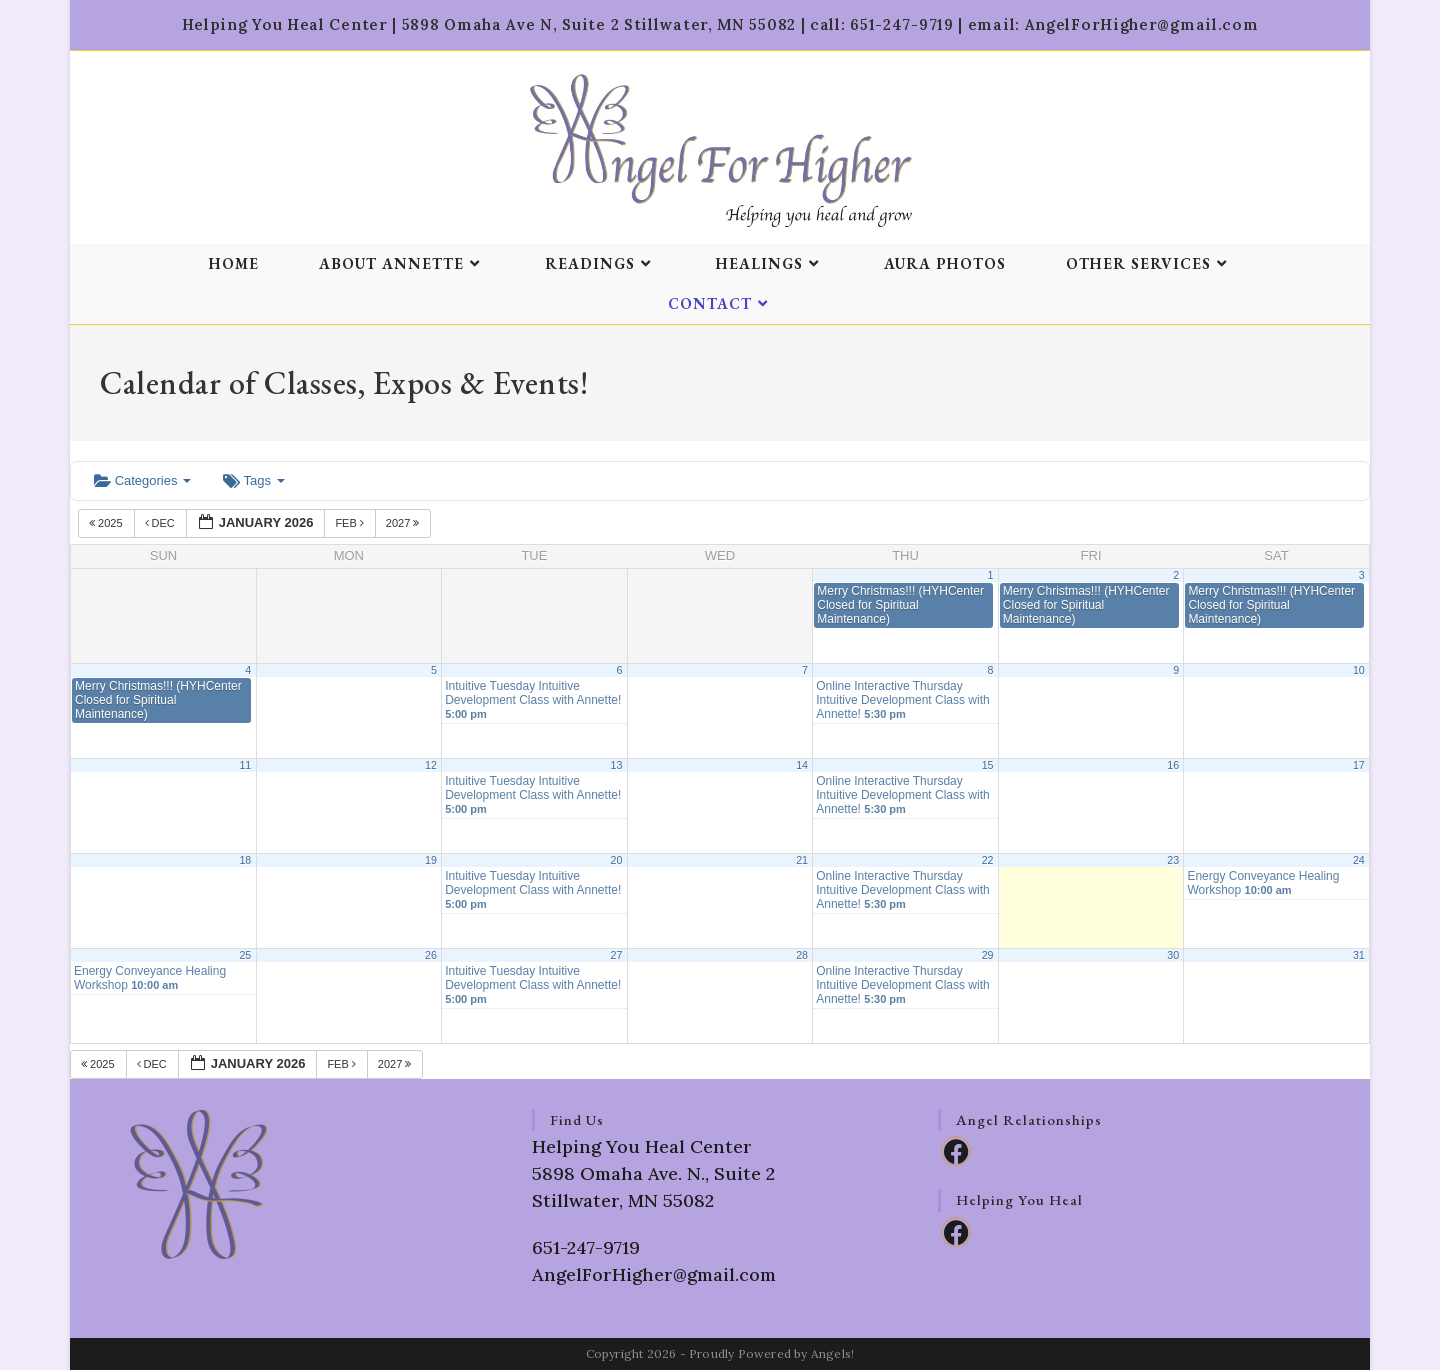 Image resolution: width=1440 pixels, height=1370 pixels. Describe the element at coordinates (956, 1151) in the screenshot. I see `[Facebook]` at that location.